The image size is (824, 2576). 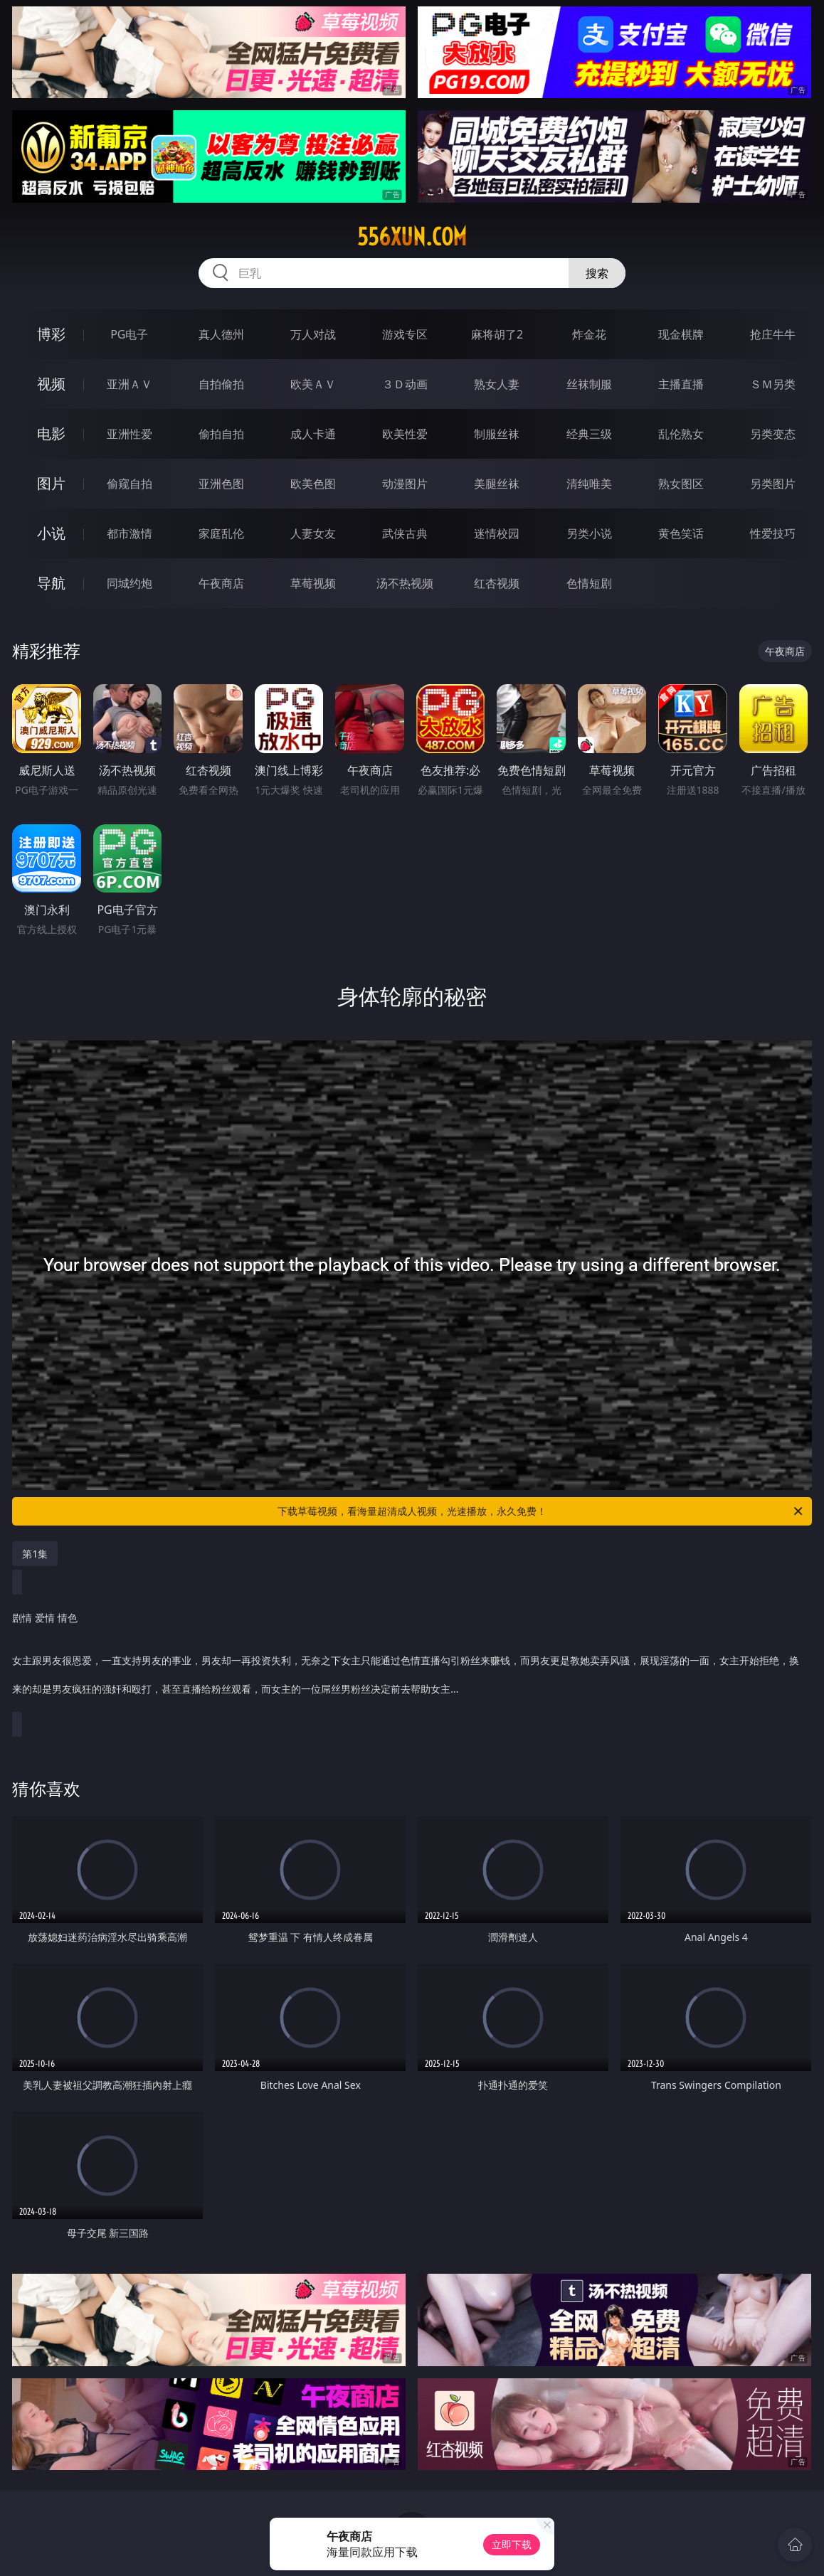 What do you see at coordinates (589, 434) in the screenshot?
I see `经典三级` at bounding box center [589, 434].